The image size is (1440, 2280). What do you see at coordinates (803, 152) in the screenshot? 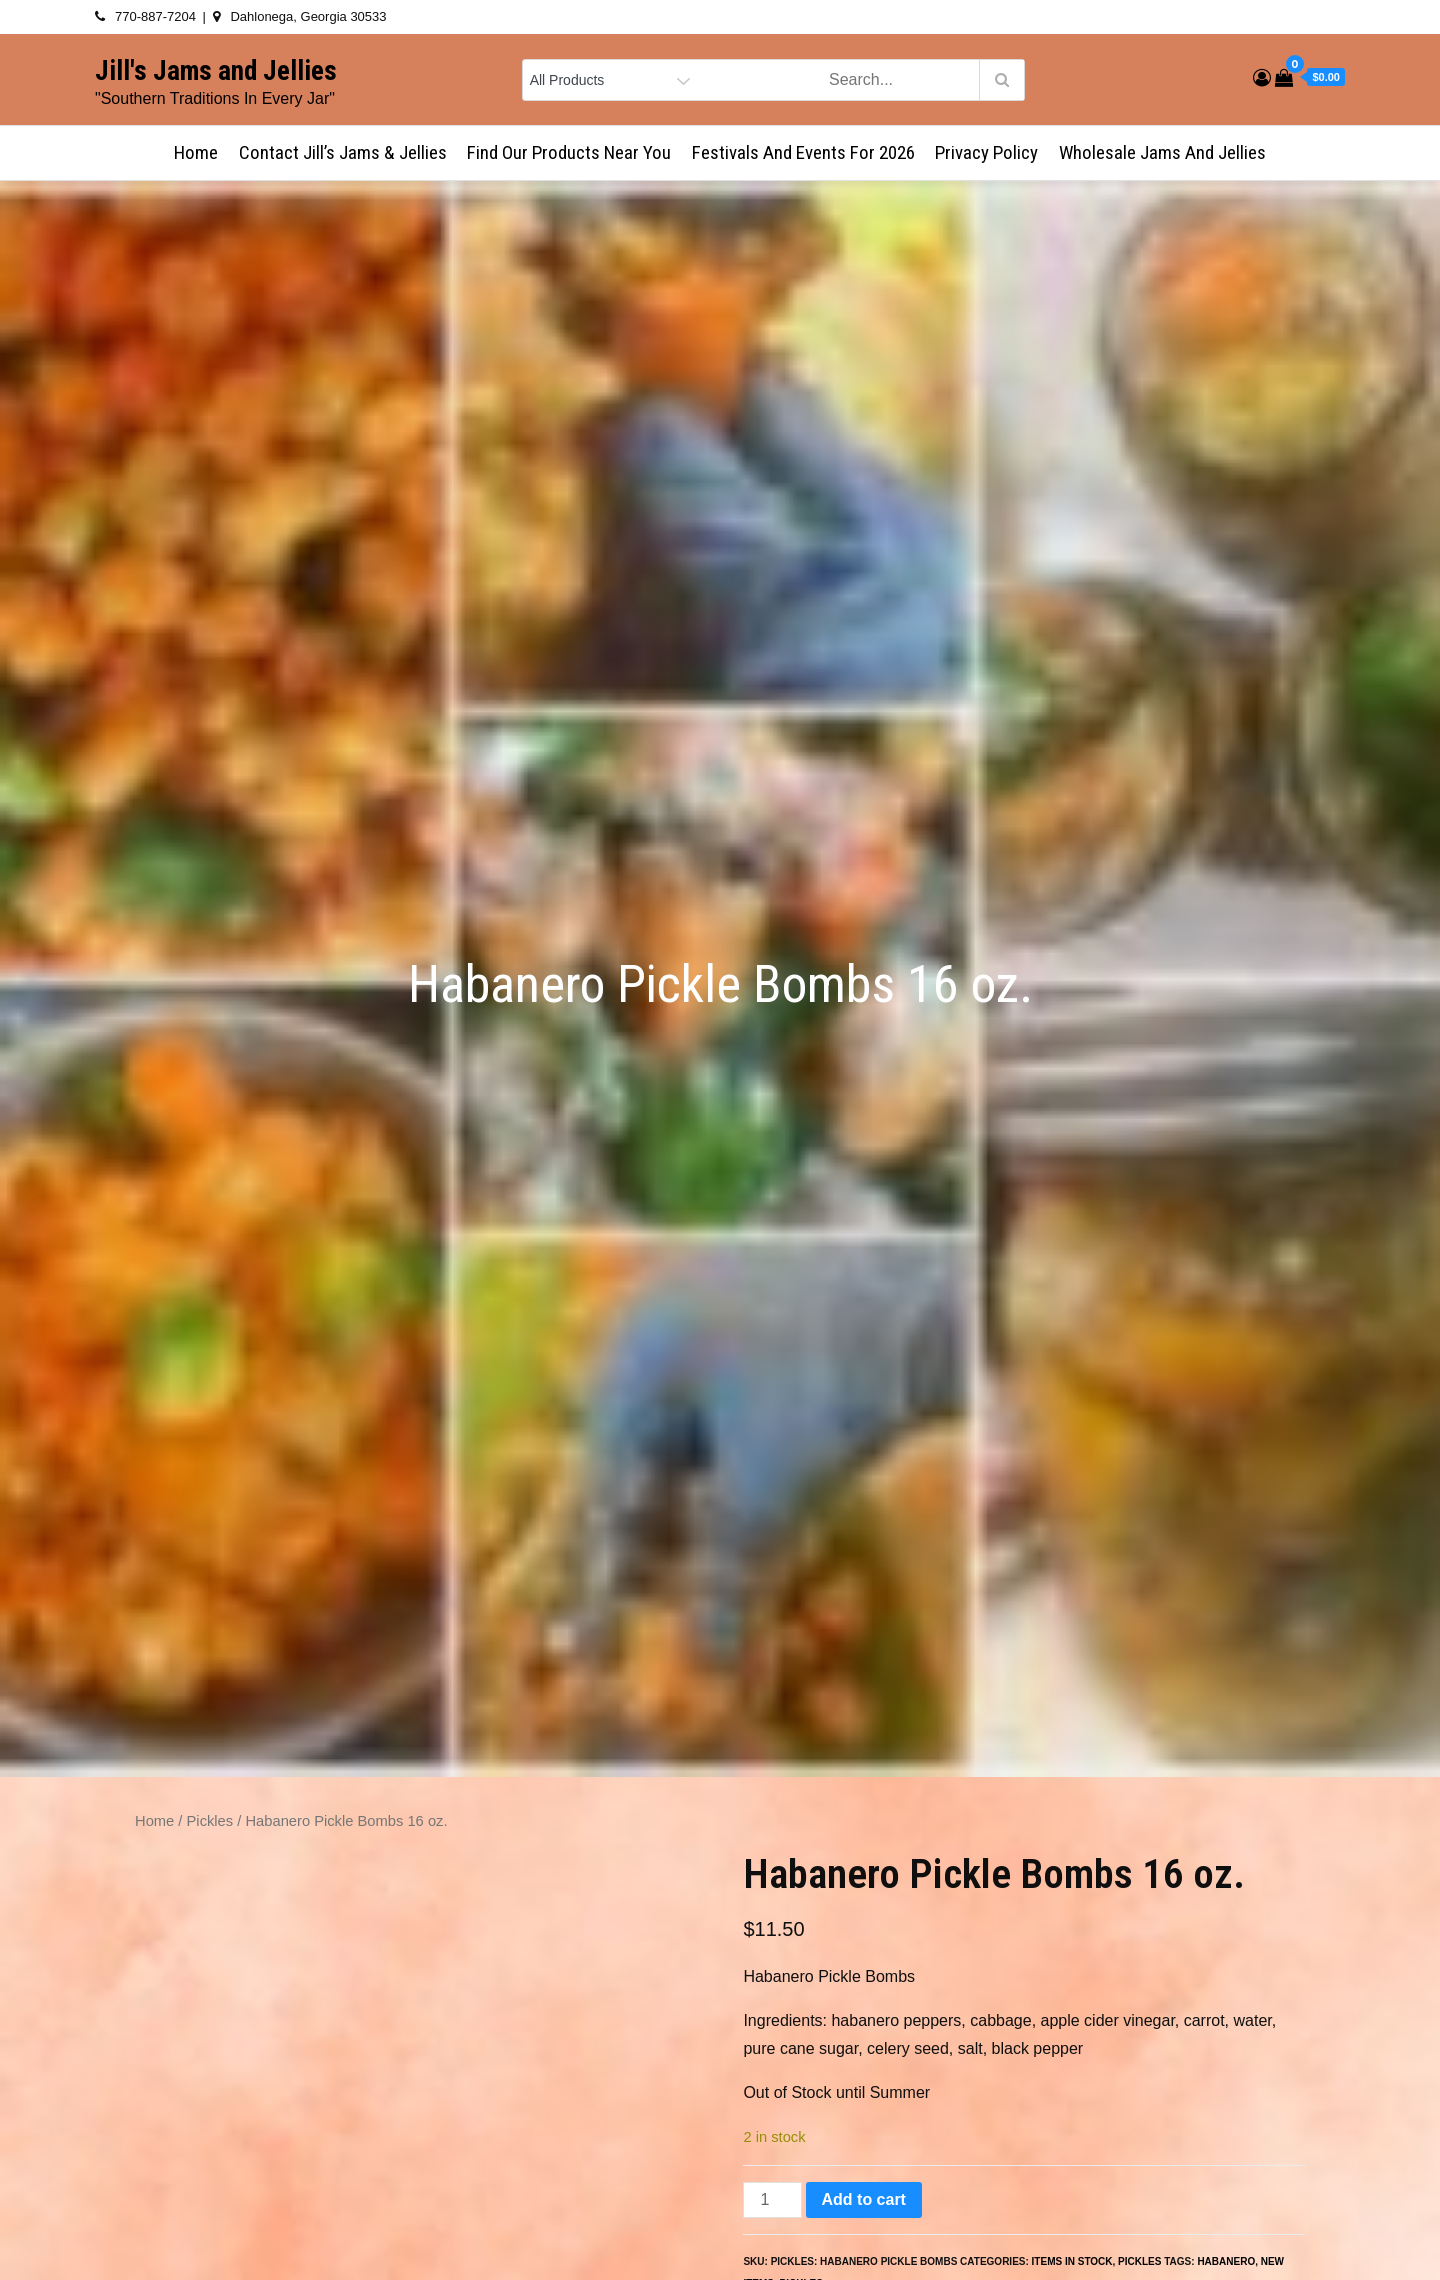
I see `Festivals and Events for 2026` at bounding box center [803, 152].